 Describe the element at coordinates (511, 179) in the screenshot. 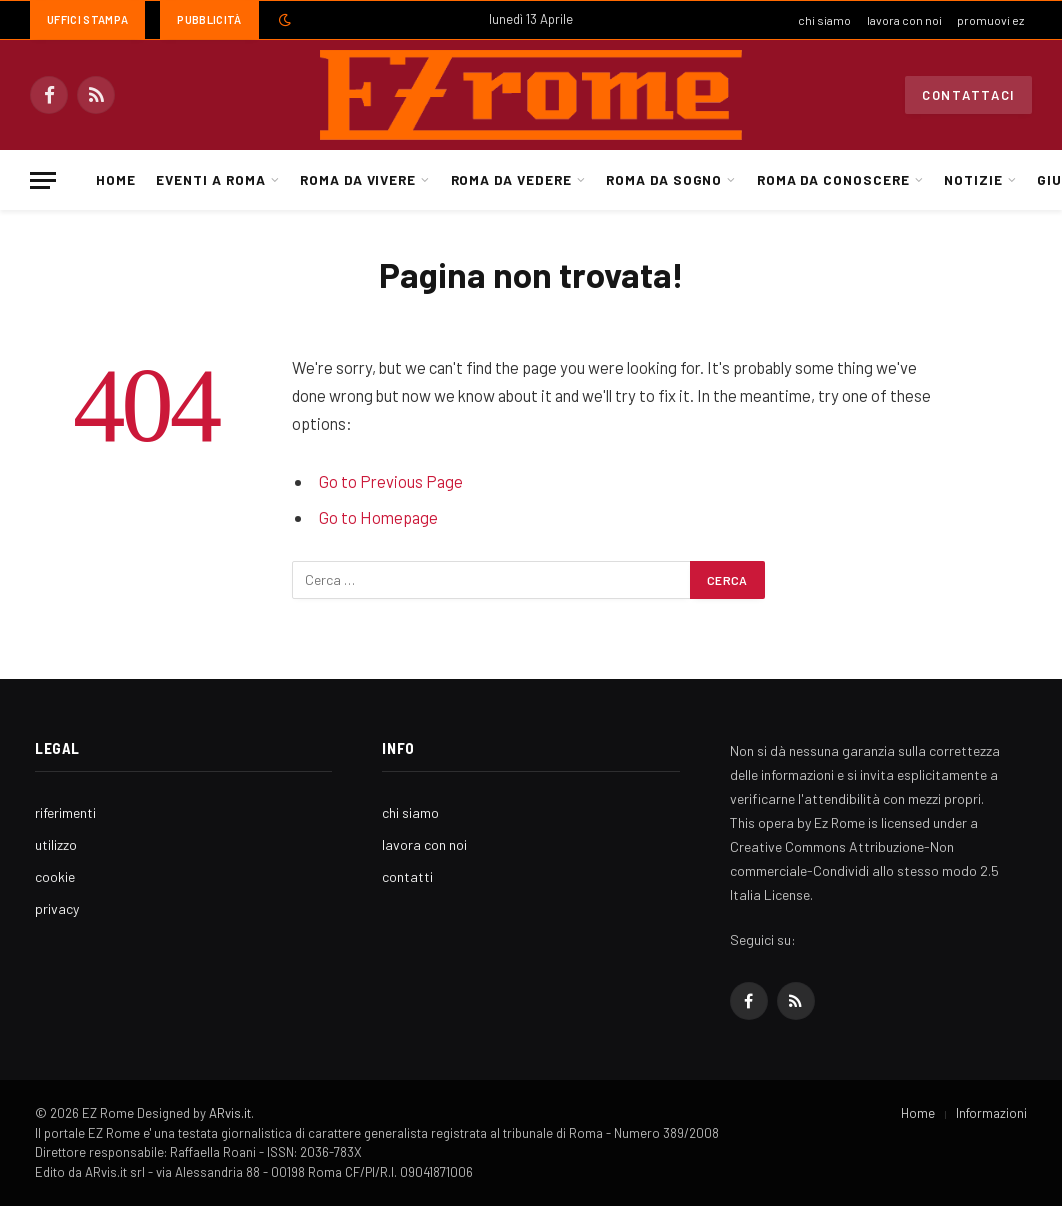

I see `Roma da Vedere` at that location.